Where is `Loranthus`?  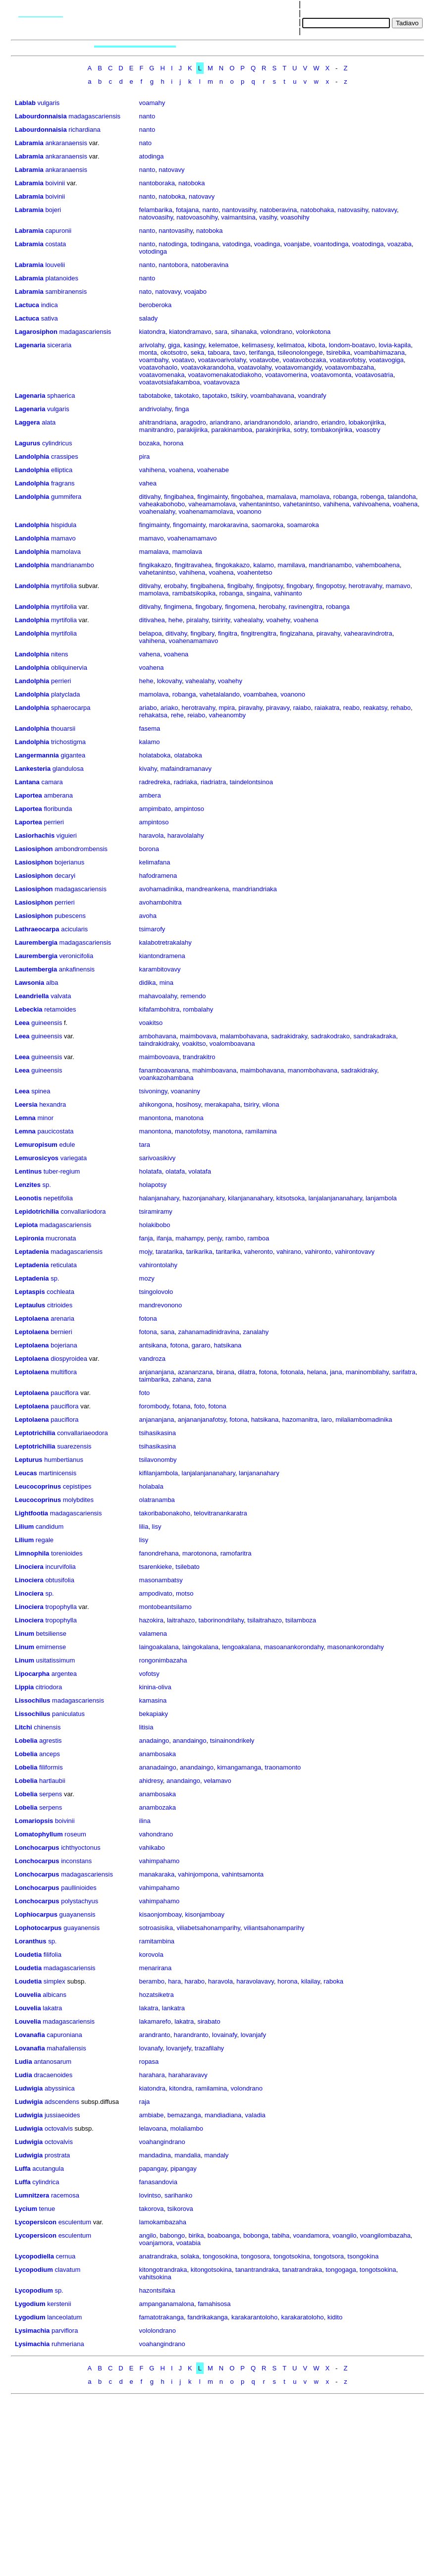
Loranthus is located at coordinates (31, 1941).